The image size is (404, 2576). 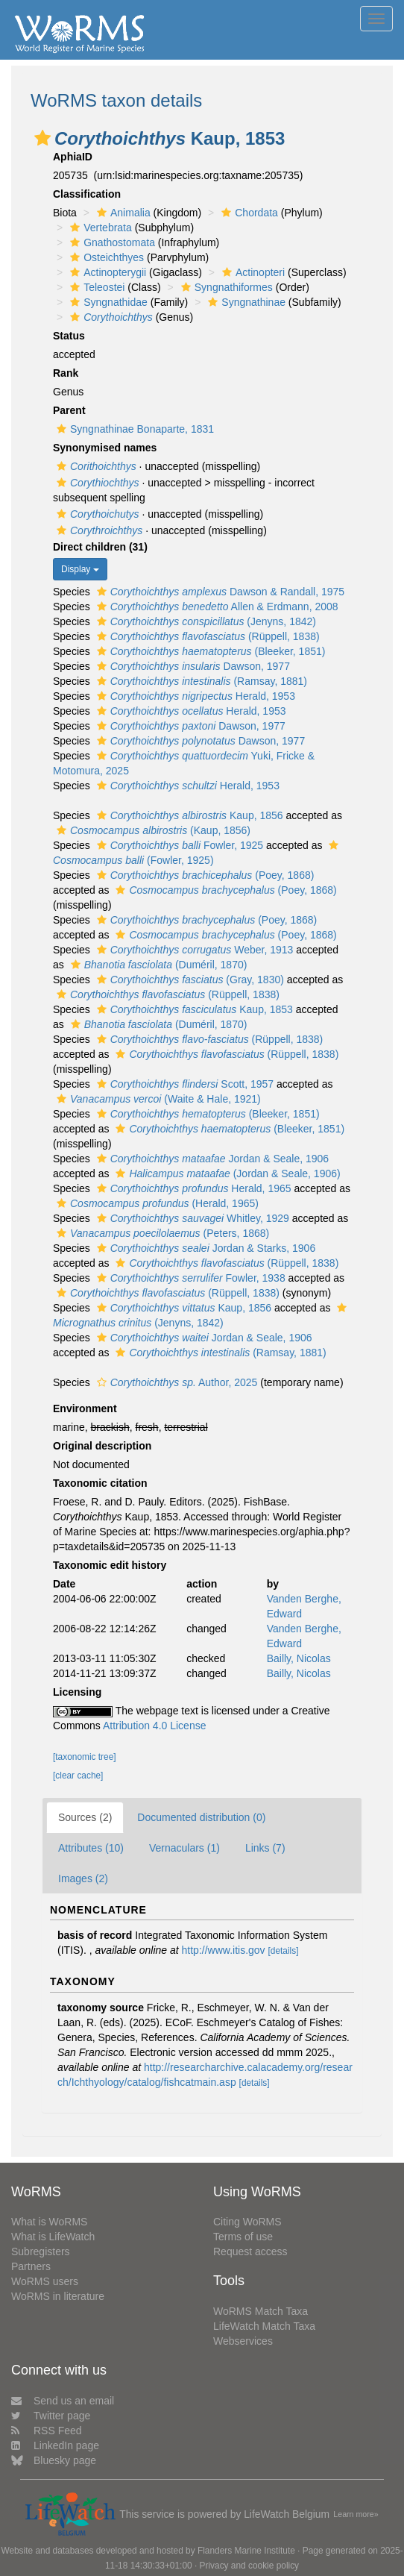 What do you see at coordinates (223, 1950) in the screenshot?
I see `http://www.itis.gov` at bounding box center [223, 1950].